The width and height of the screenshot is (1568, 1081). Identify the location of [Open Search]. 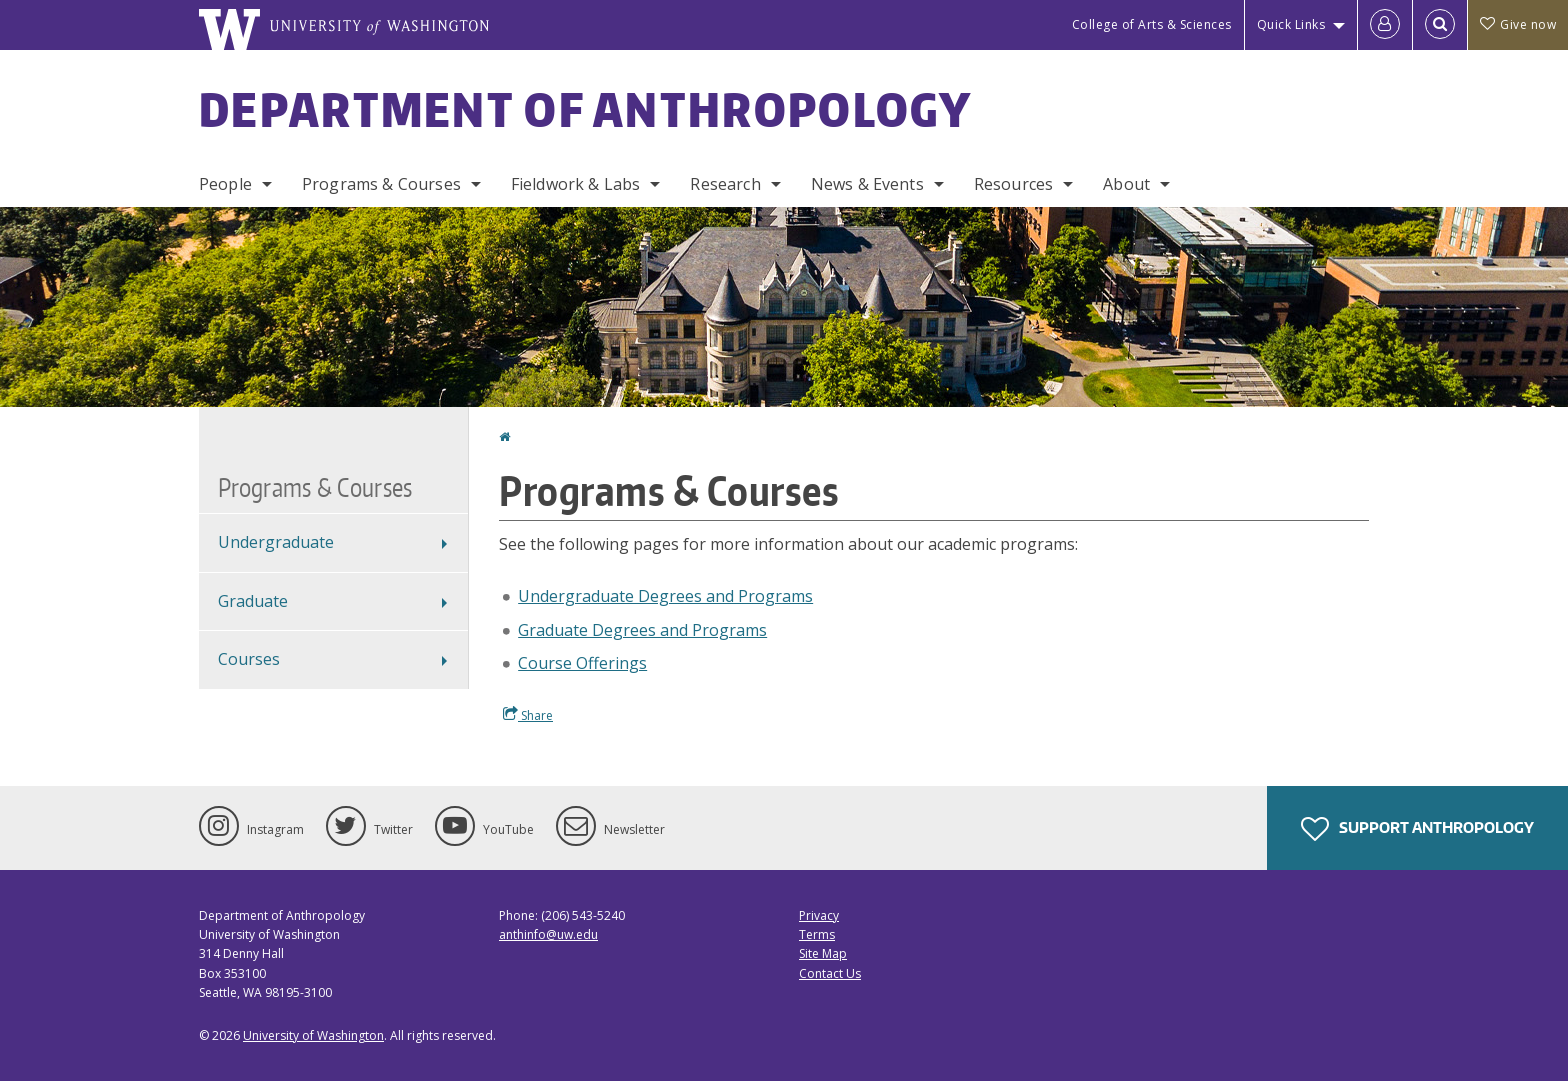
(1440, 25).